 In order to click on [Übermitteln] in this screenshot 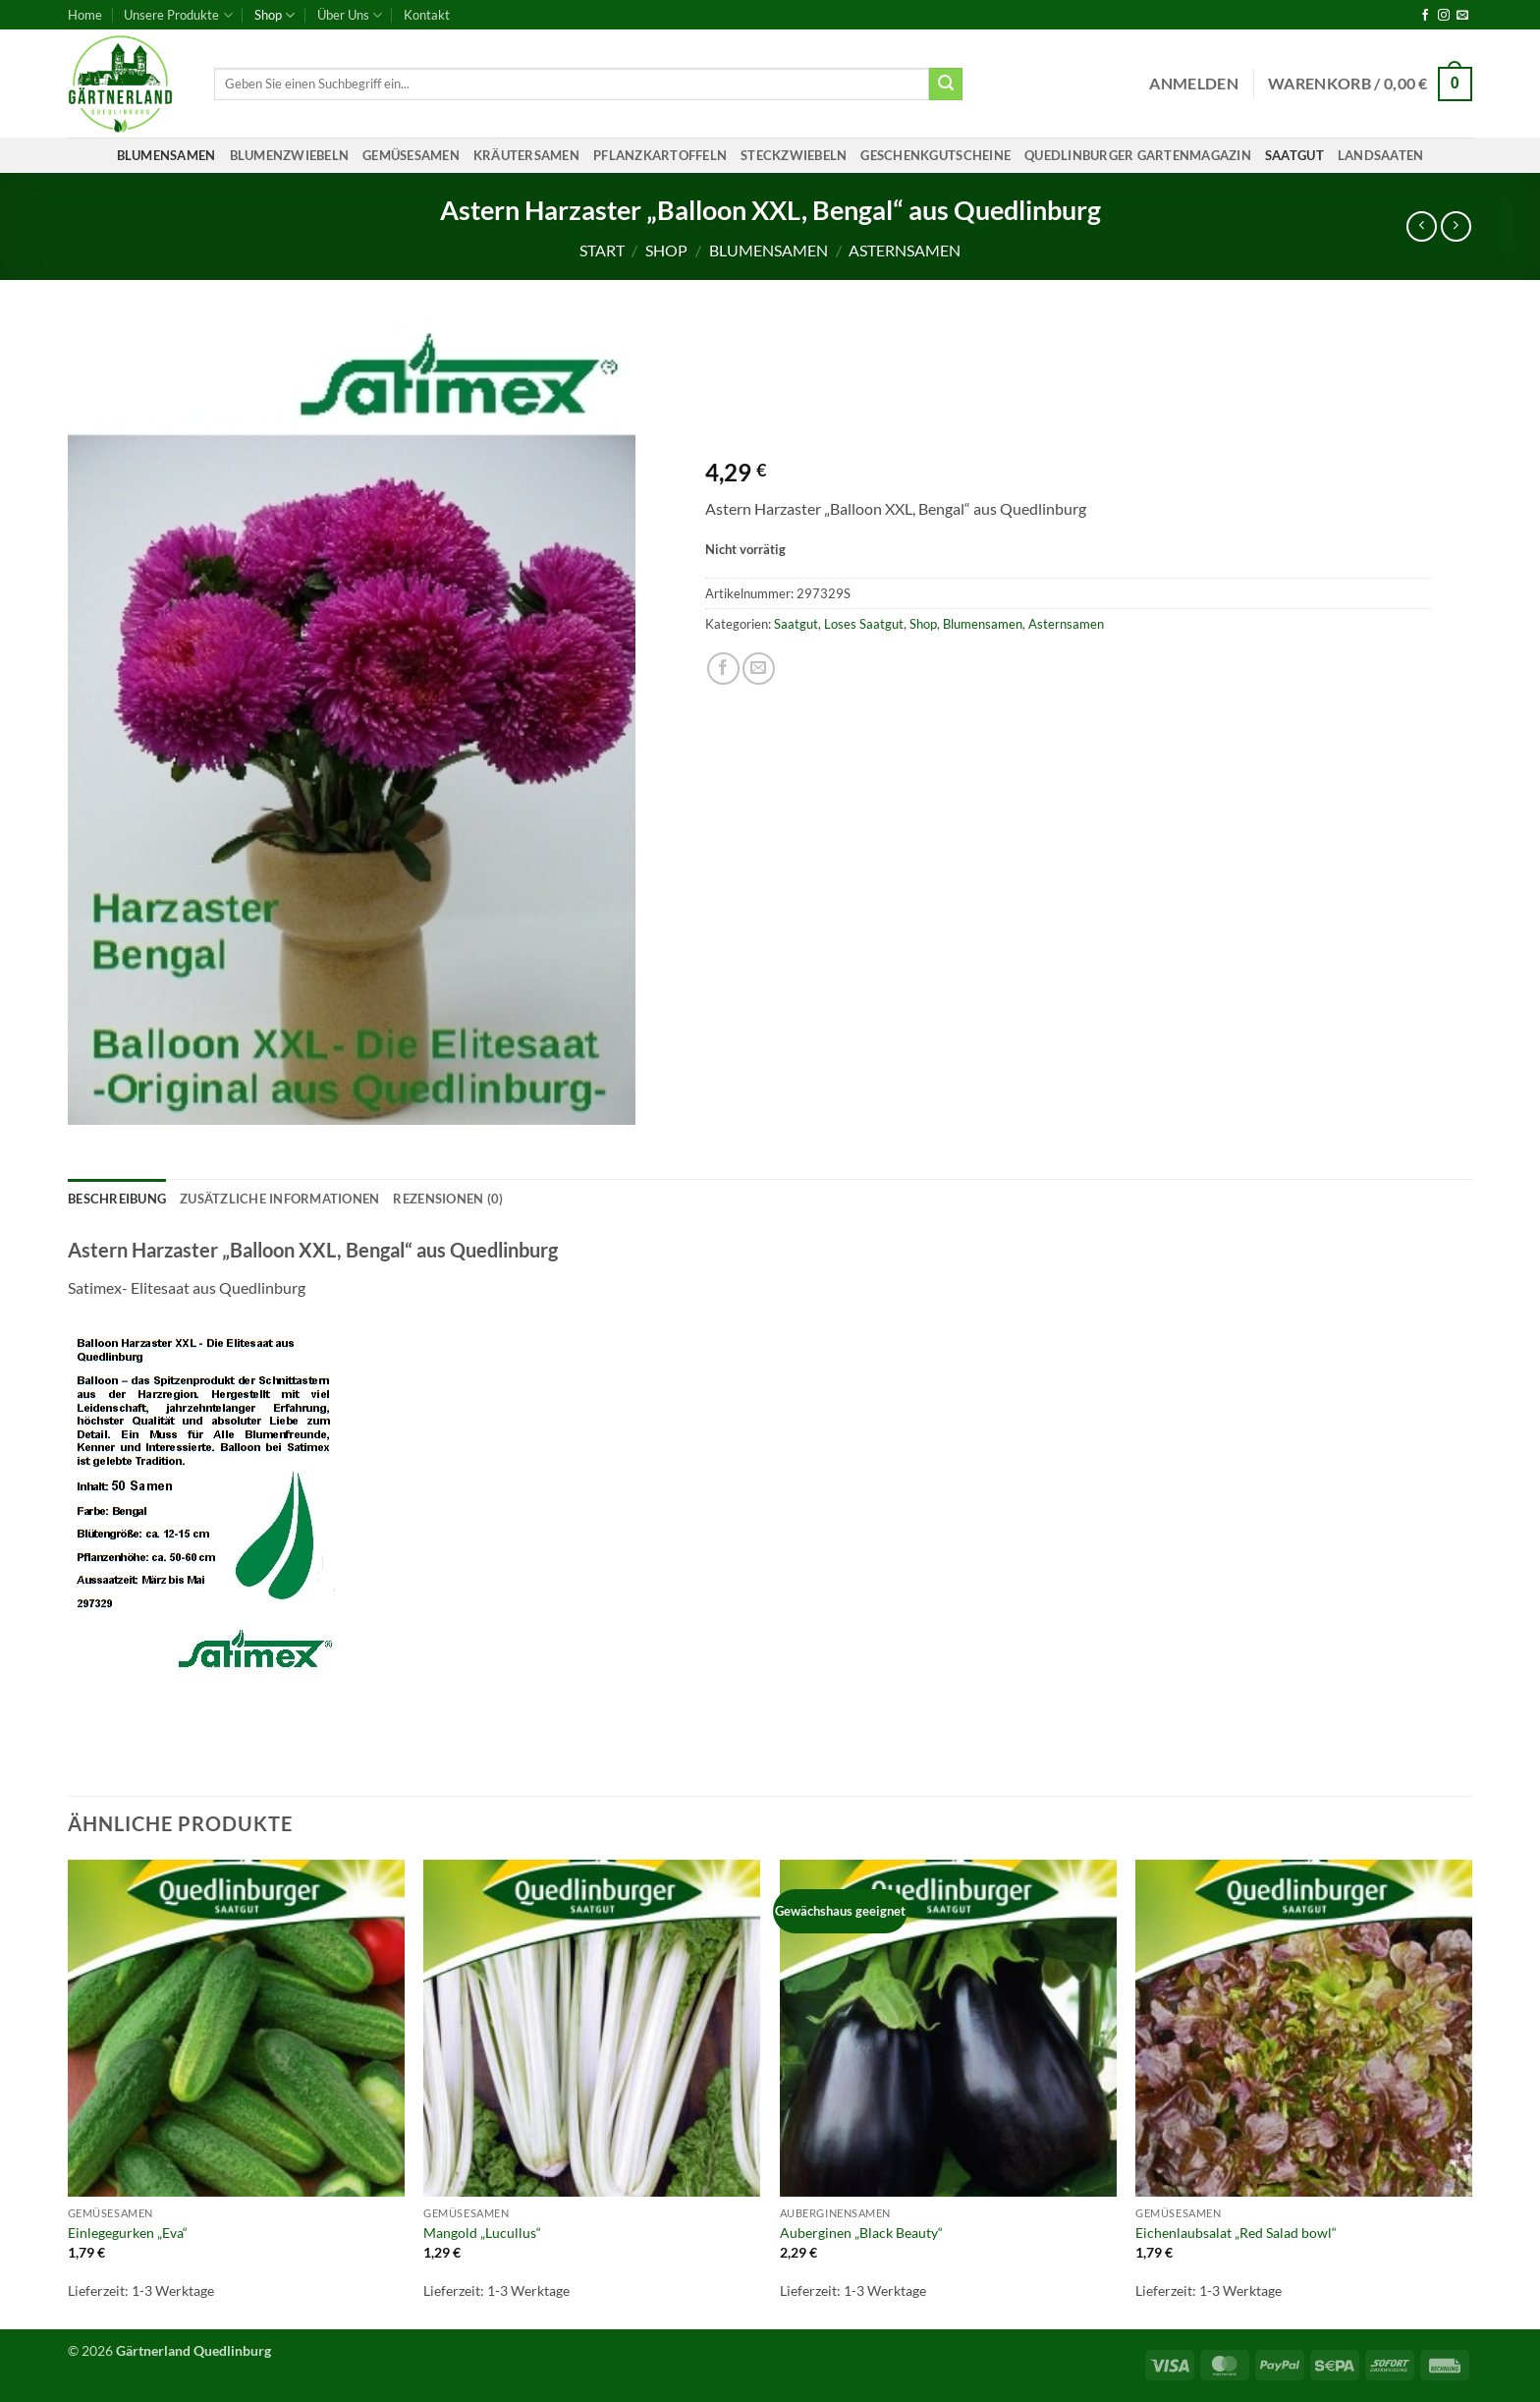, I will do `click(945, 84)`.